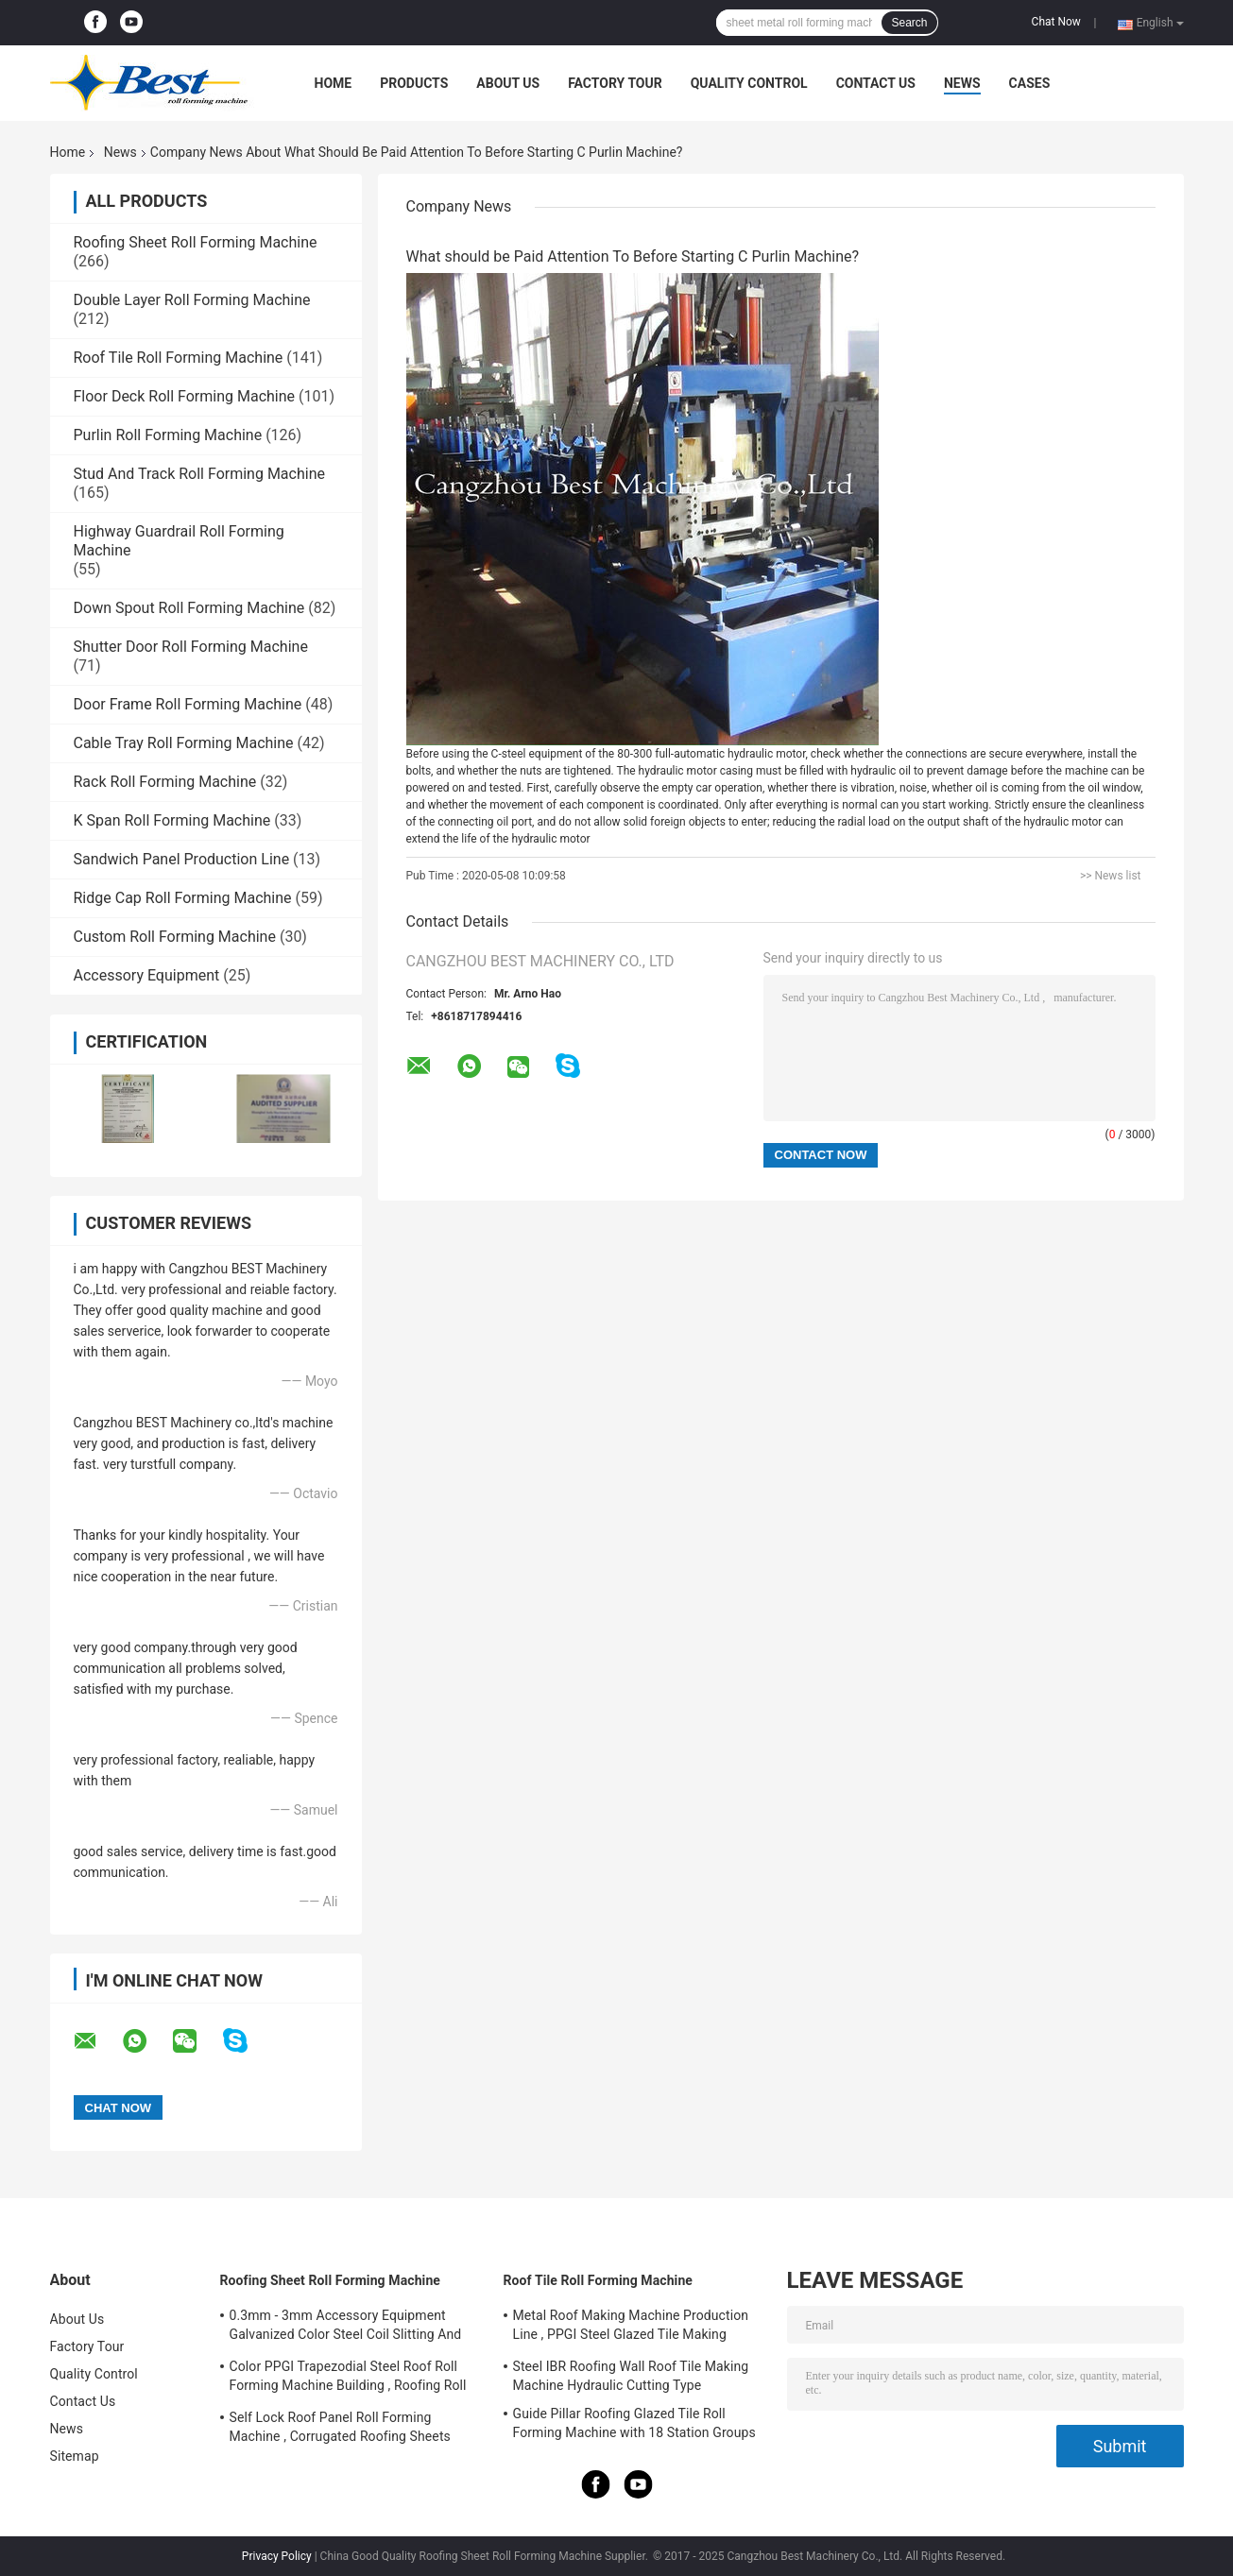 This screenshot has width=1233, height=2576. What do you see at coordinates (185, 396) in the screenshot?
I see `Floor Deck Roll Forming Machine` at bounding box center [185, 396].